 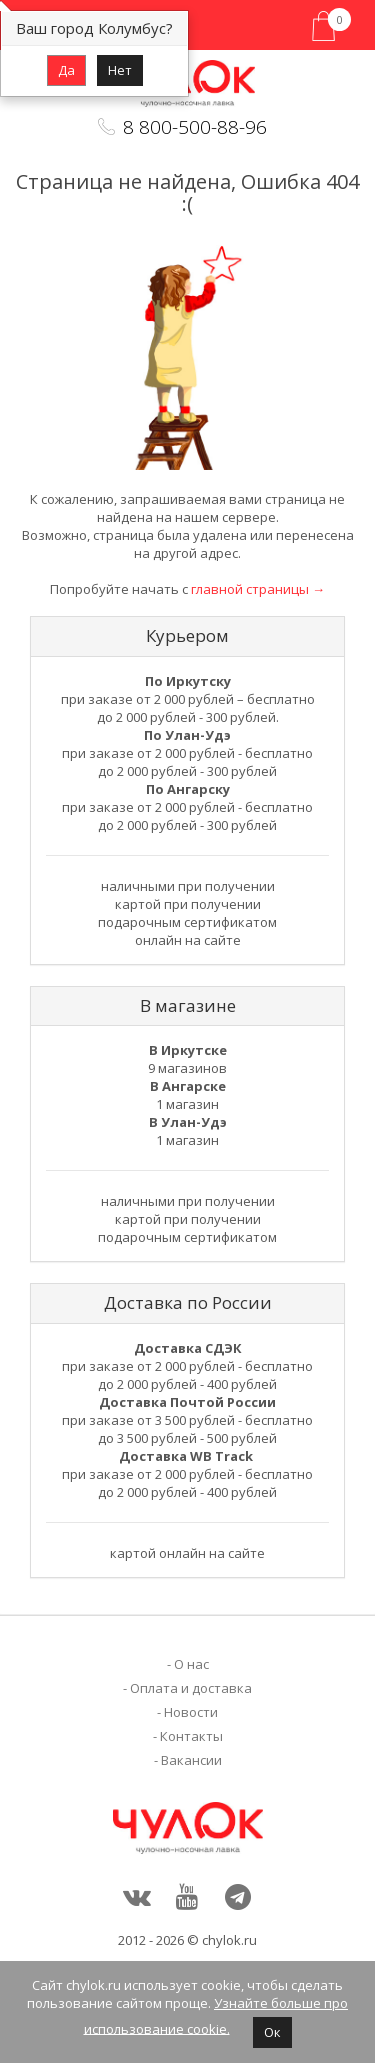 What do you see at coordinates (191, 1664) in the screenshot?
I see `О нас` at bounding box center [191, 1664].